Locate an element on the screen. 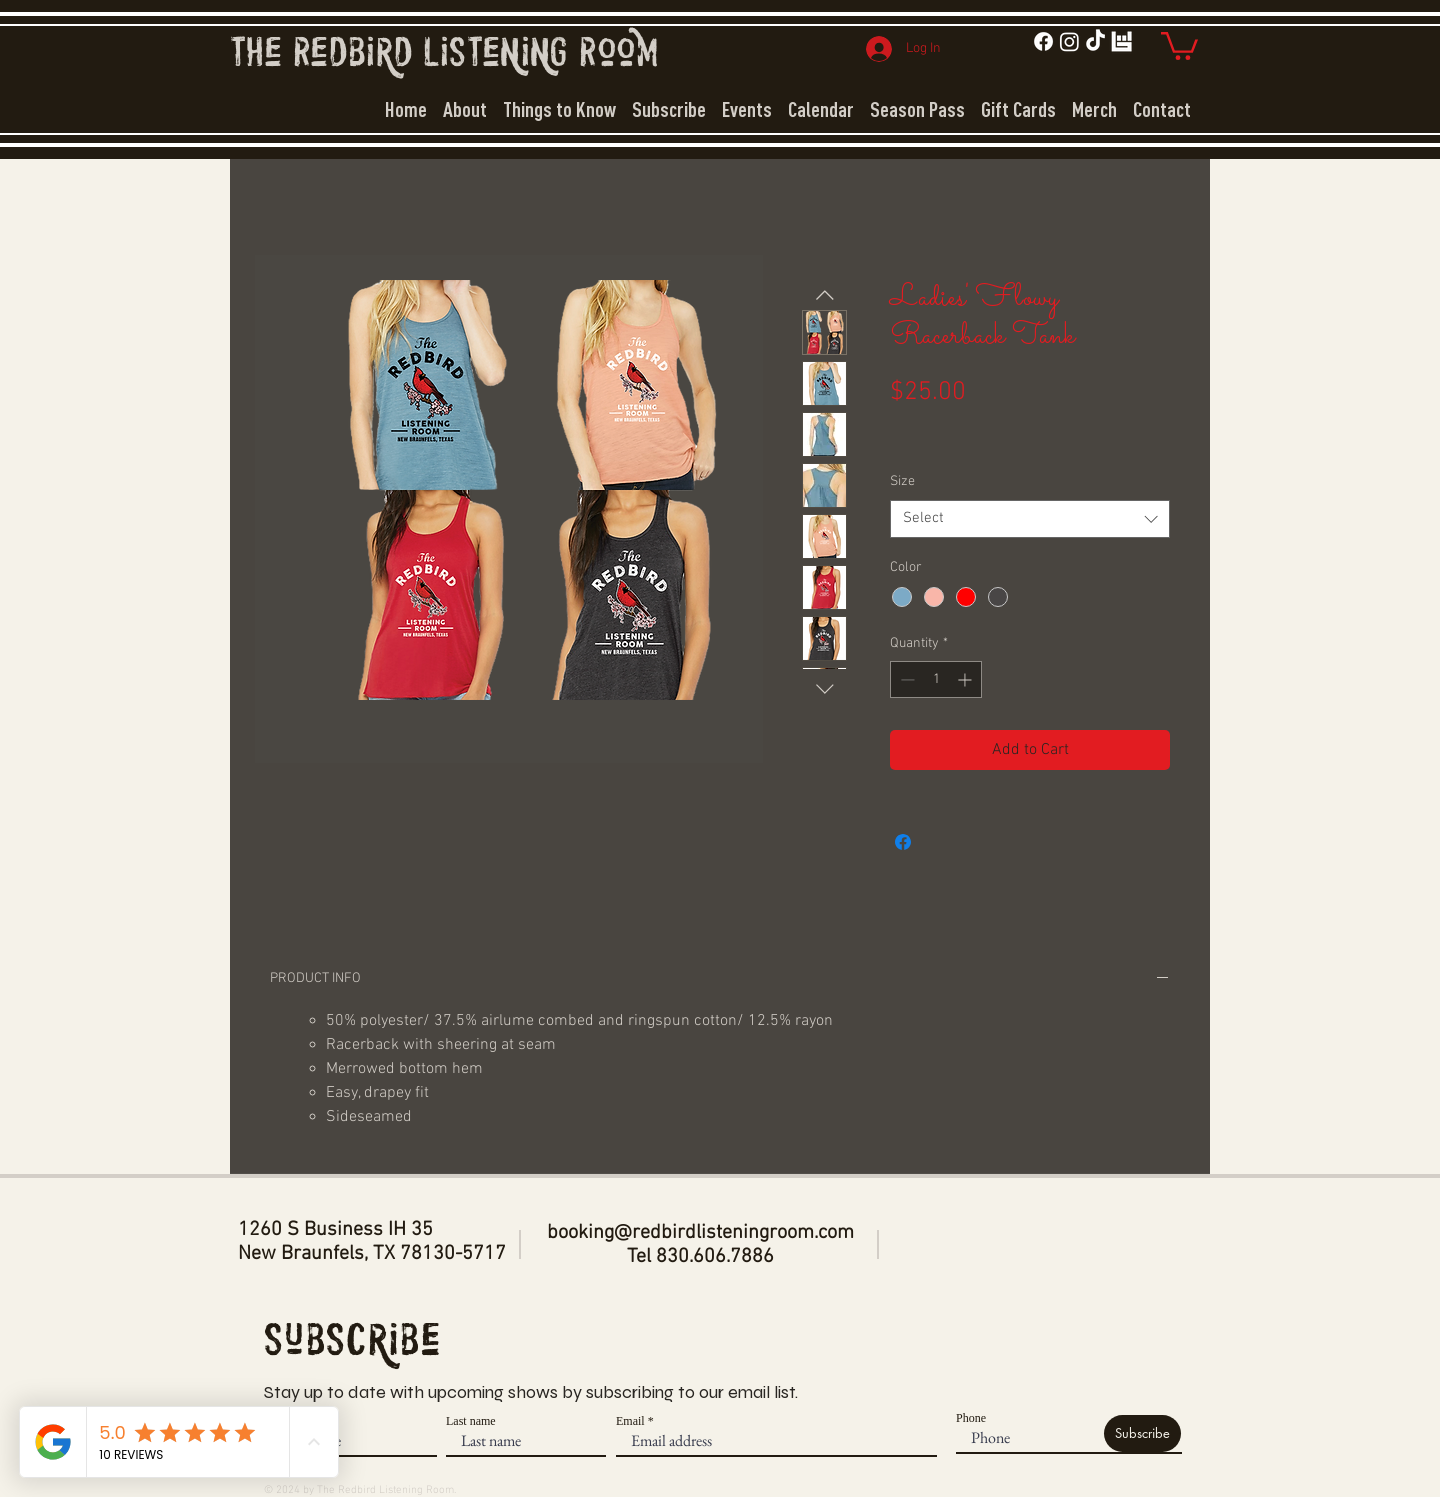 This screenshot has width=1440, height=1497. [combobox] is located at coordinates (1030, 519).